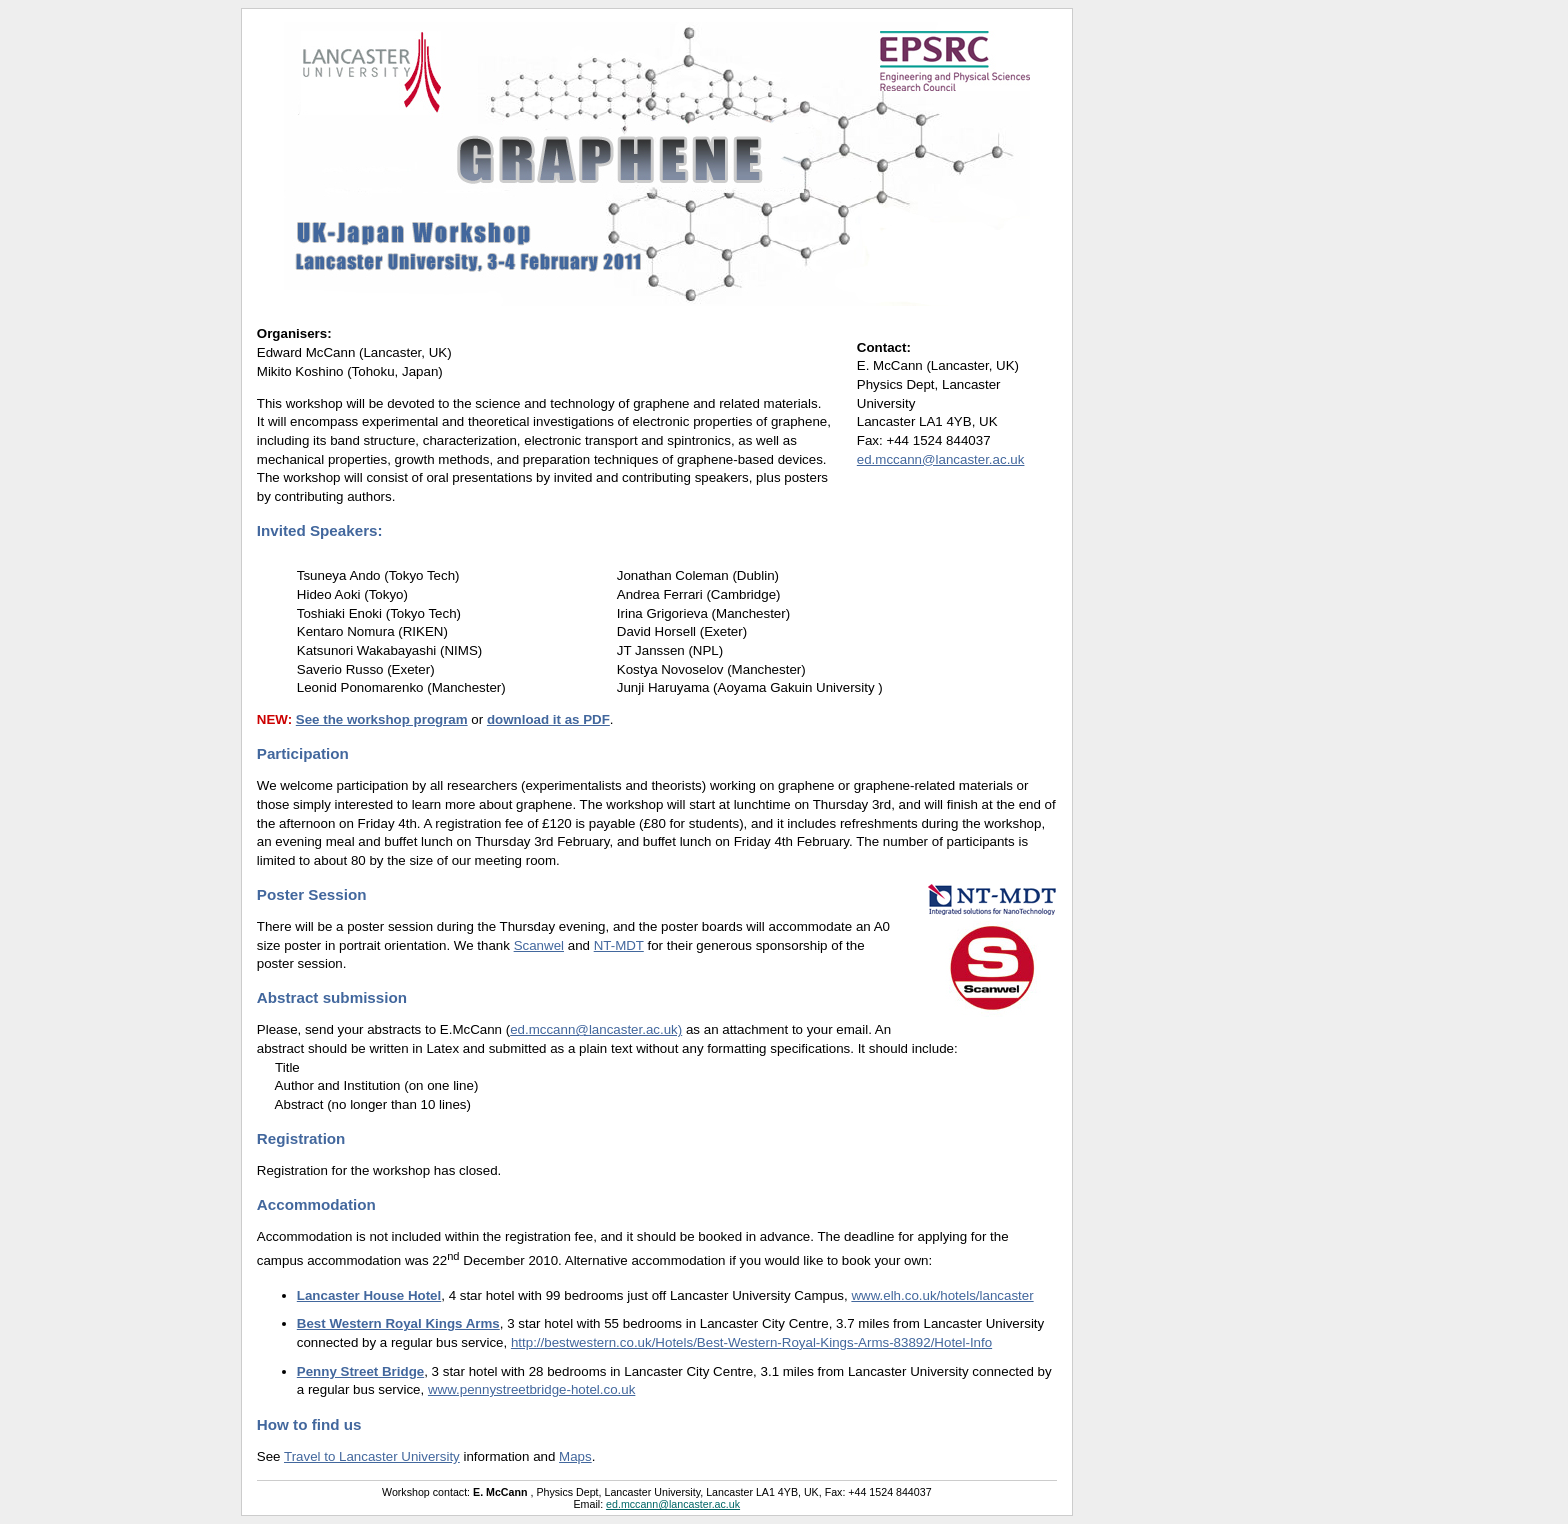 Image resolution: width=1568 pixels, height=1524 pixels. I want to click on ed.mccann@lancaster.ac.uk), so click(596, 1029).